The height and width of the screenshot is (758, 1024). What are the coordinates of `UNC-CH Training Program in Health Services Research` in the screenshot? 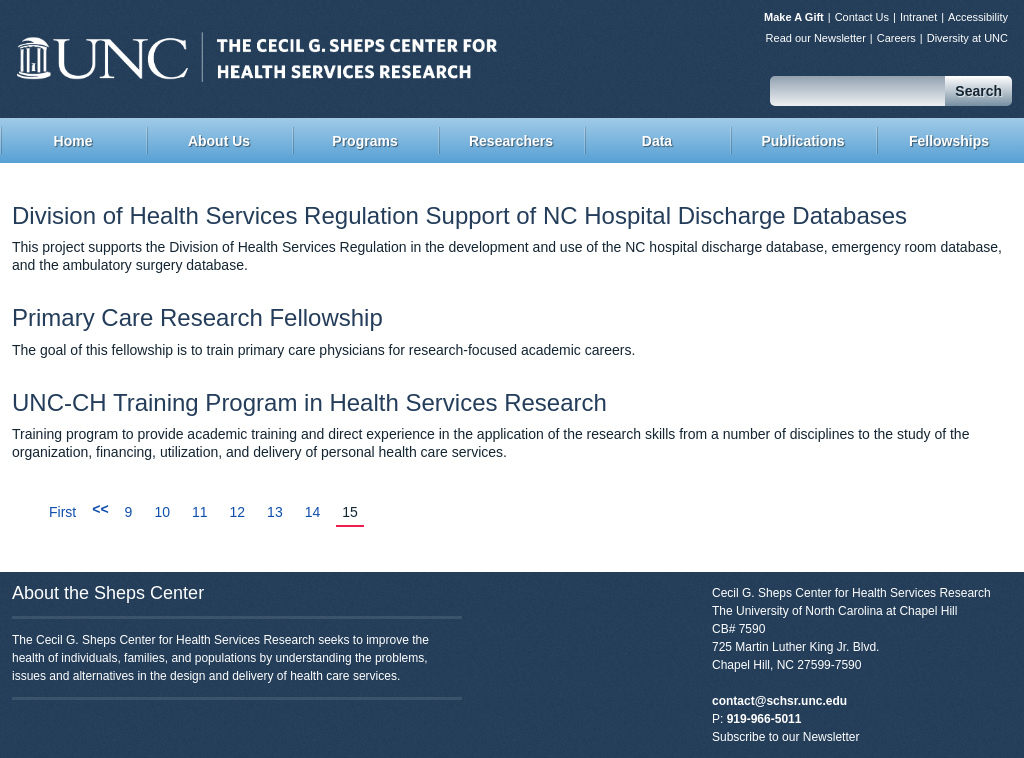 It's located at (309, 402).